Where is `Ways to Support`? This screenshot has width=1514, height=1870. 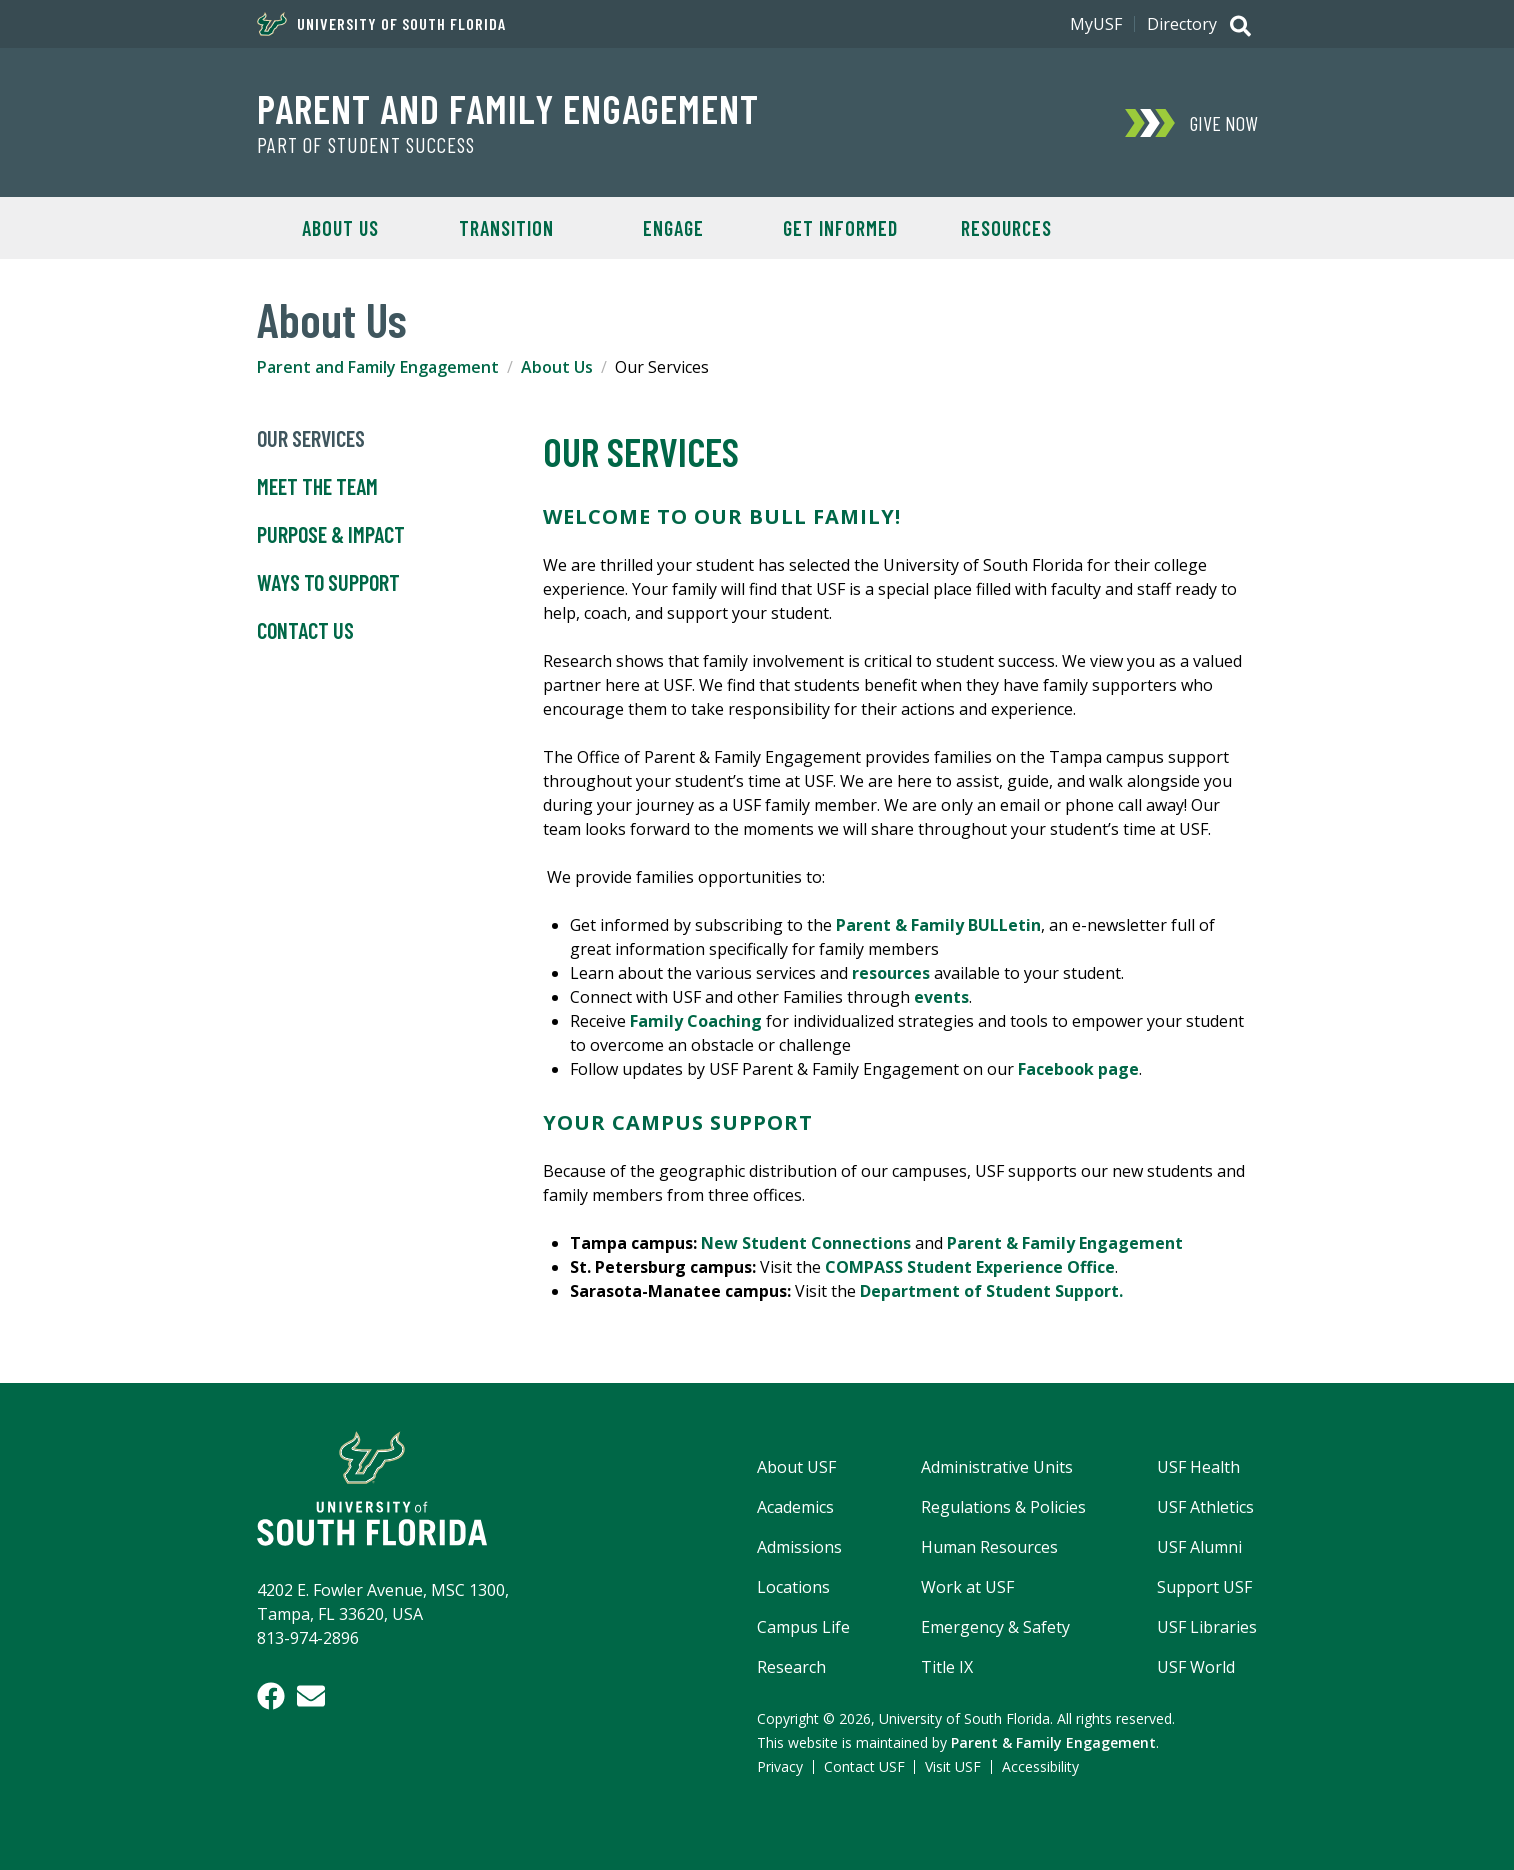
Ways to Support is located at coordinates (328, 583).